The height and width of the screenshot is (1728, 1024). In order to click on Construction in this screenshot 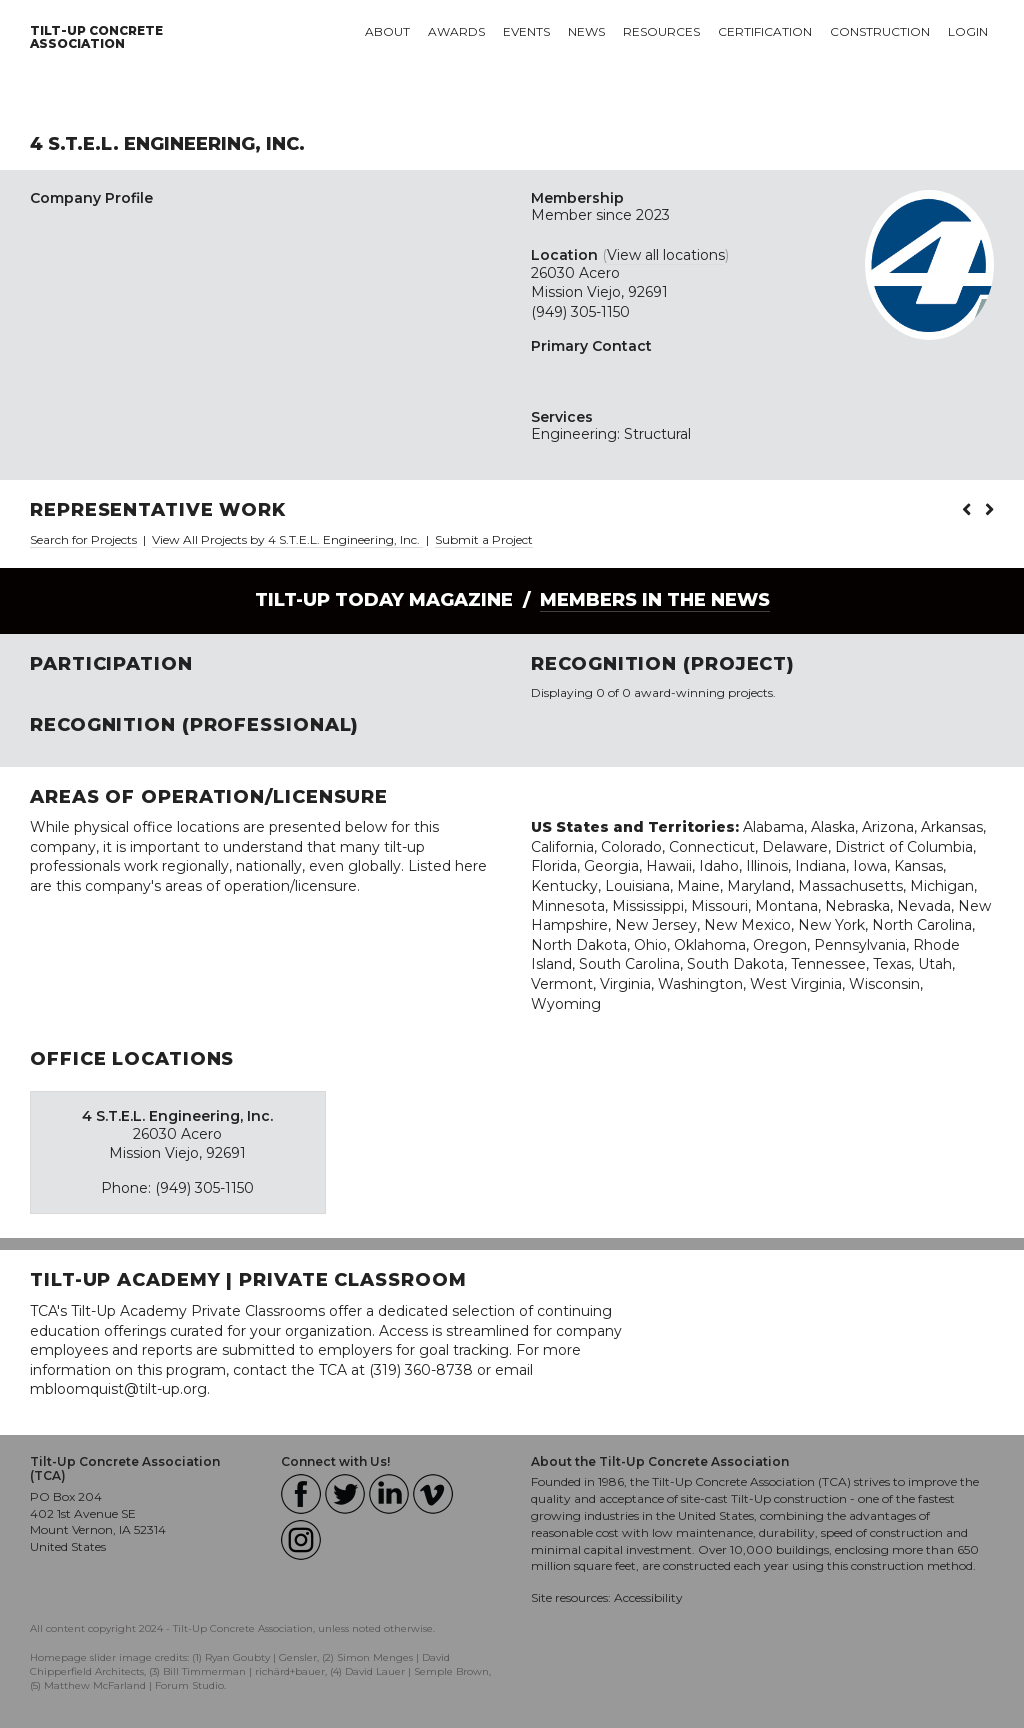, I will do `click(880, 31)`.